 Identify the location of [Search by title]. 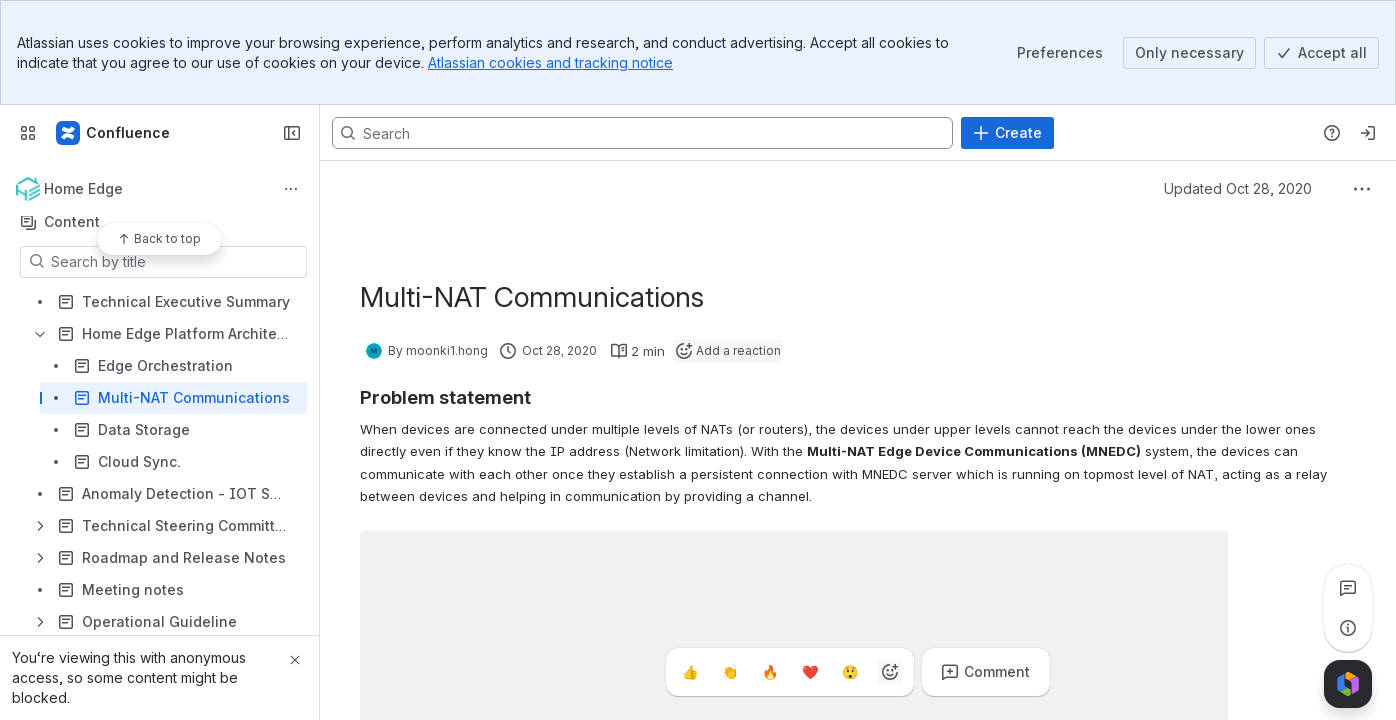
(175, 262).